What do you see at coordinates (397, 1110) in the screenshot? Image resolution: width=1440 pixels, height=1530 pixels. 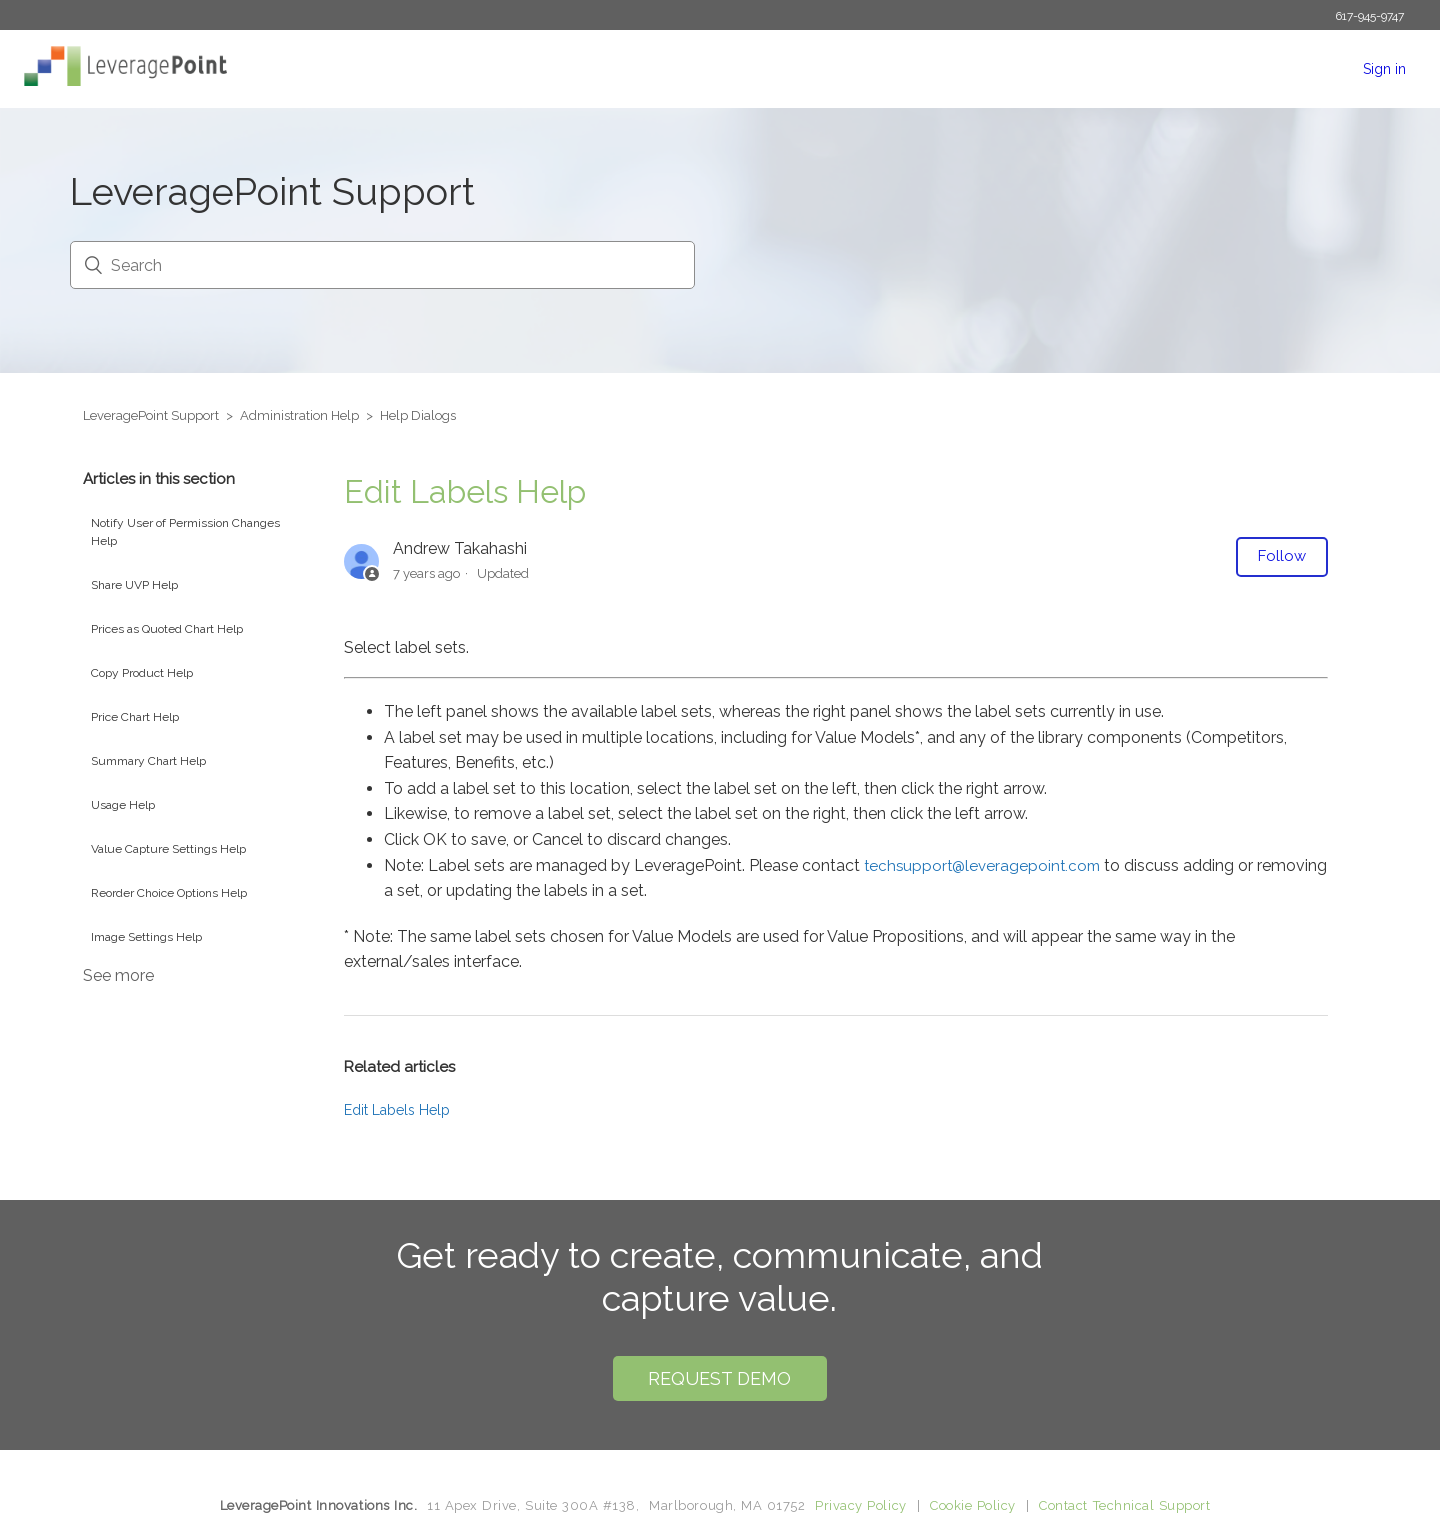 I see `Edit Labels Help` at bounding box center [397, 1110].